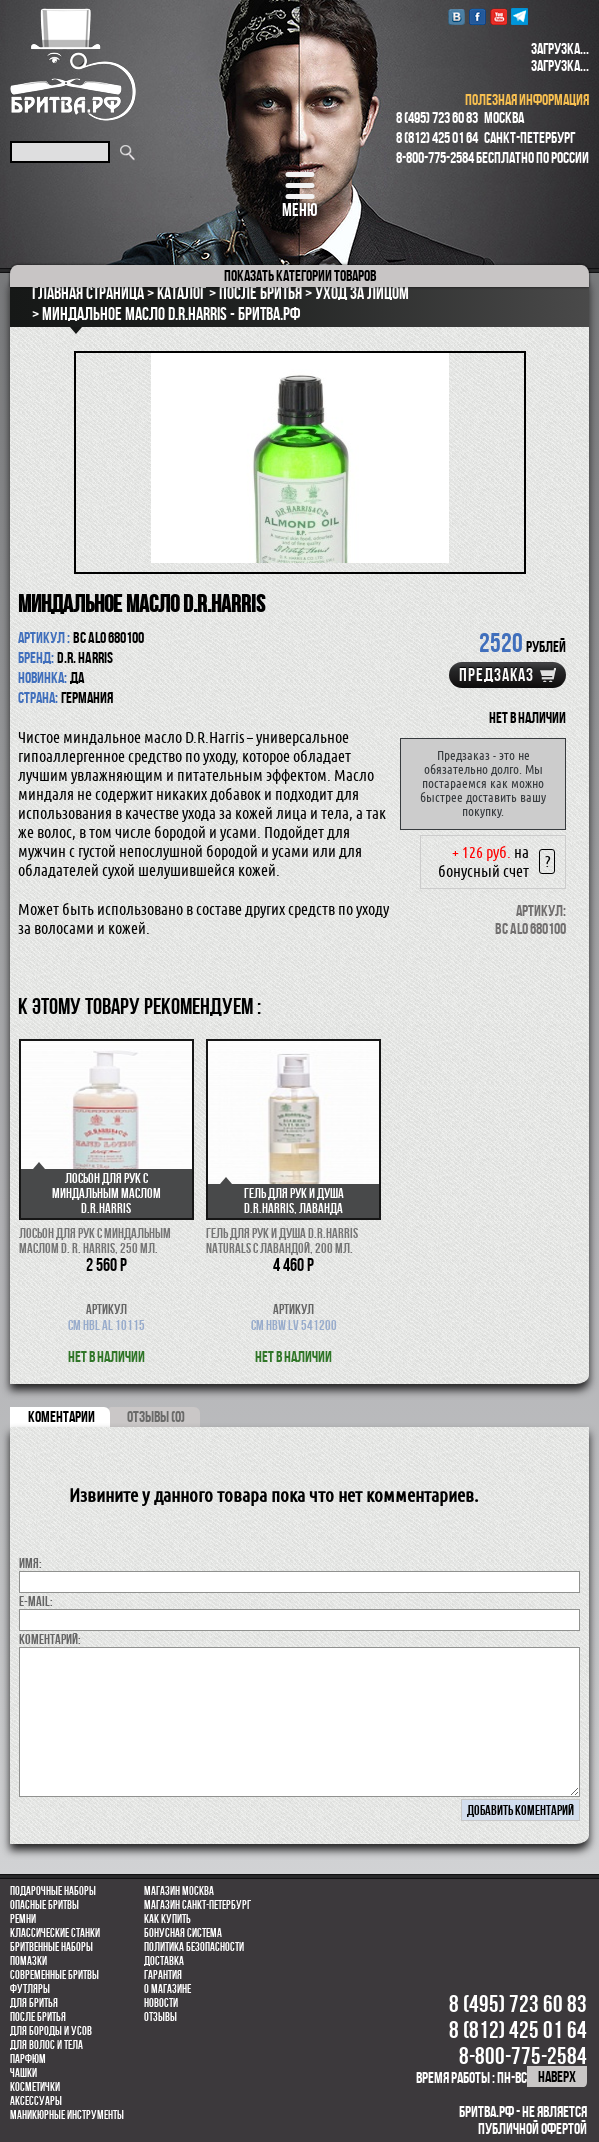 Image resolution: width=599 pixels, height=2142 pixels. What do you see at coordinates (496, 675) in the screenshot?
I see `Предзаказ` at bounding box center [496, 675].